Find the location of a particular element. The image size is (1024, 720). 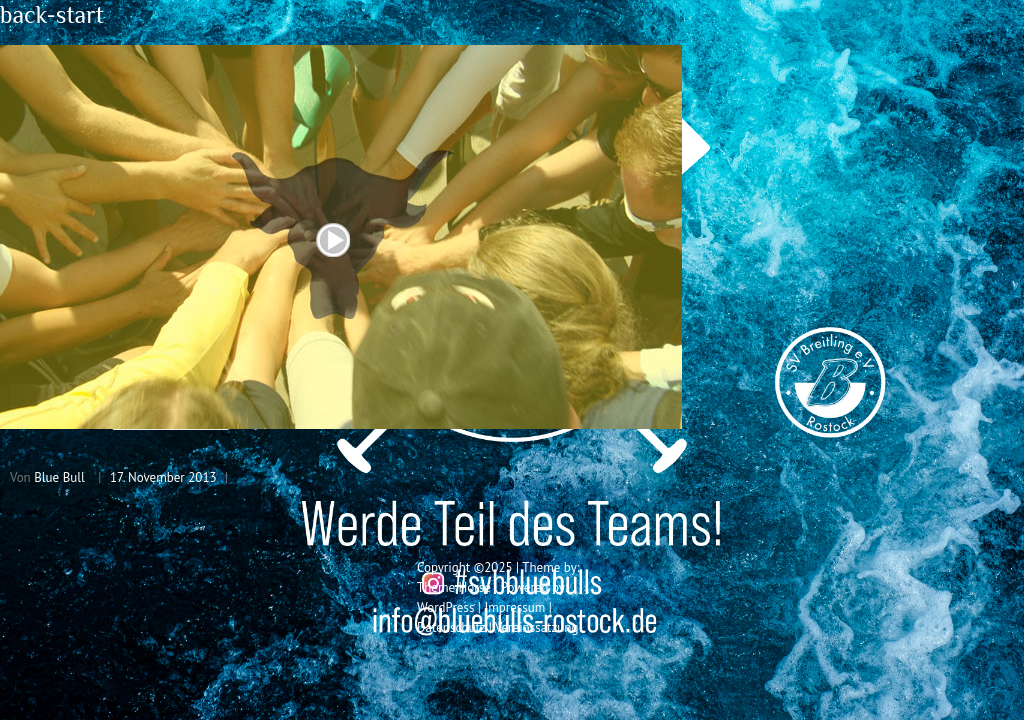

Blue Bull is located at coordinates (59, 477).